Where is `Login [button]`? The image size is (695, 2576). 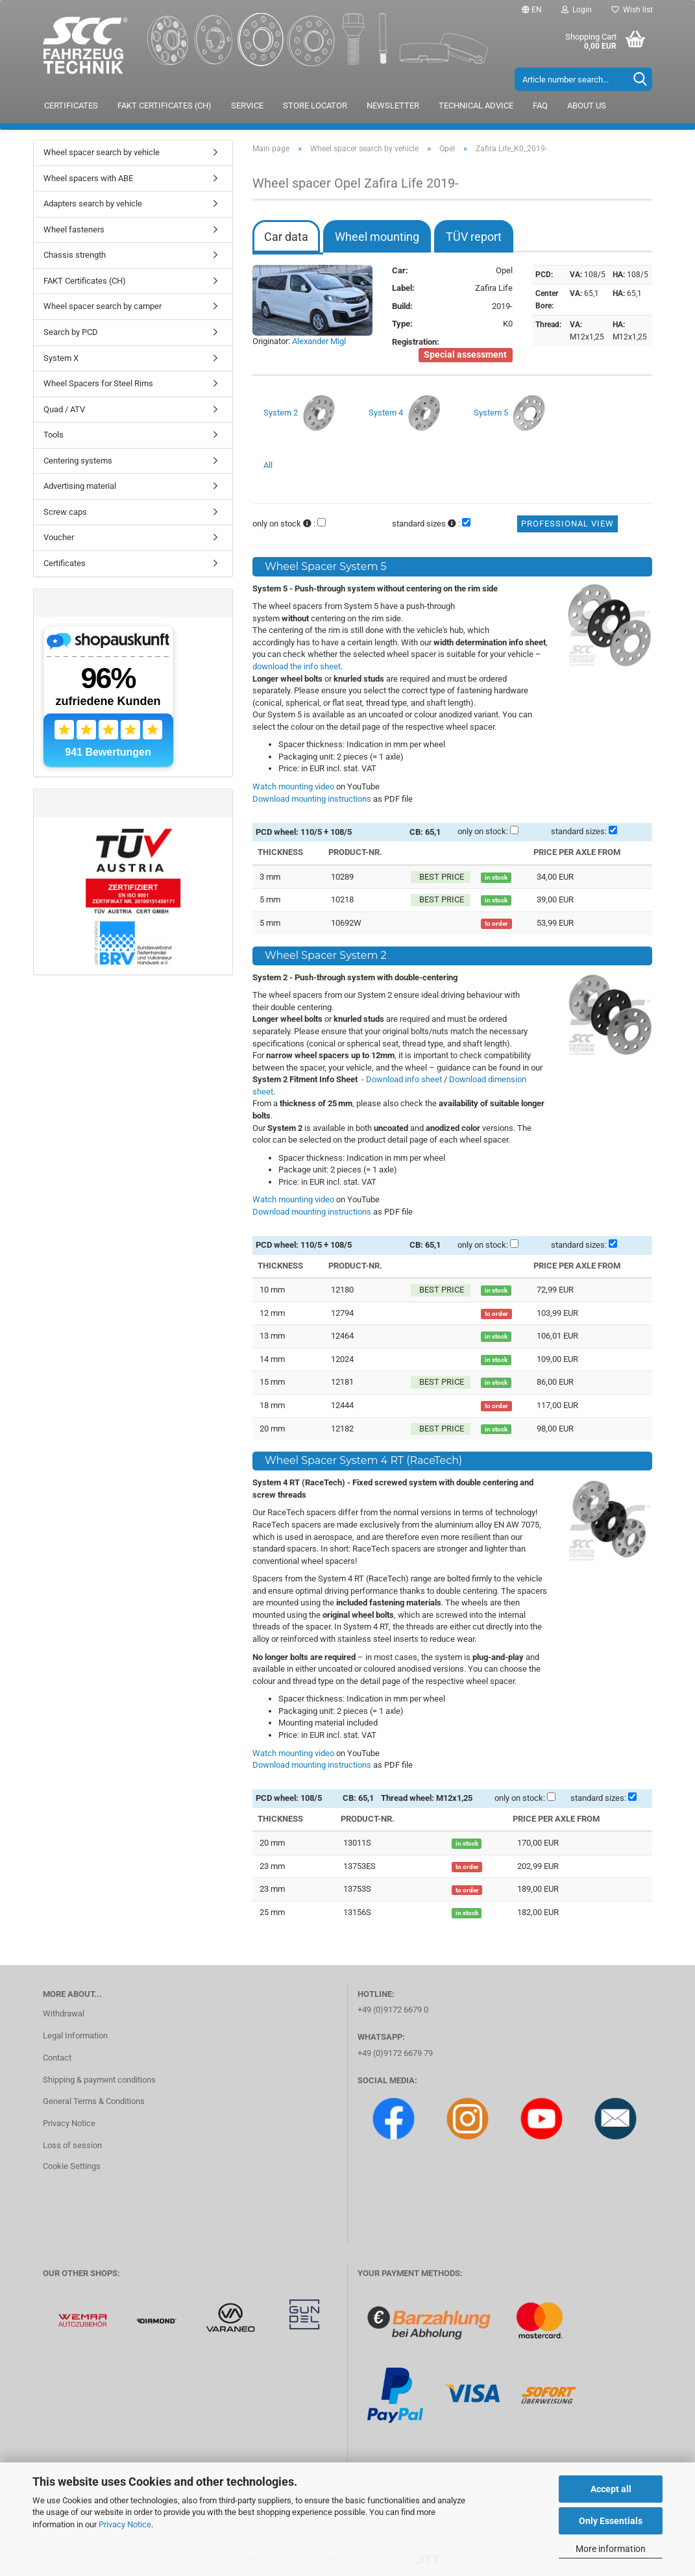 Login [button] is located at coordinates (576, 9).